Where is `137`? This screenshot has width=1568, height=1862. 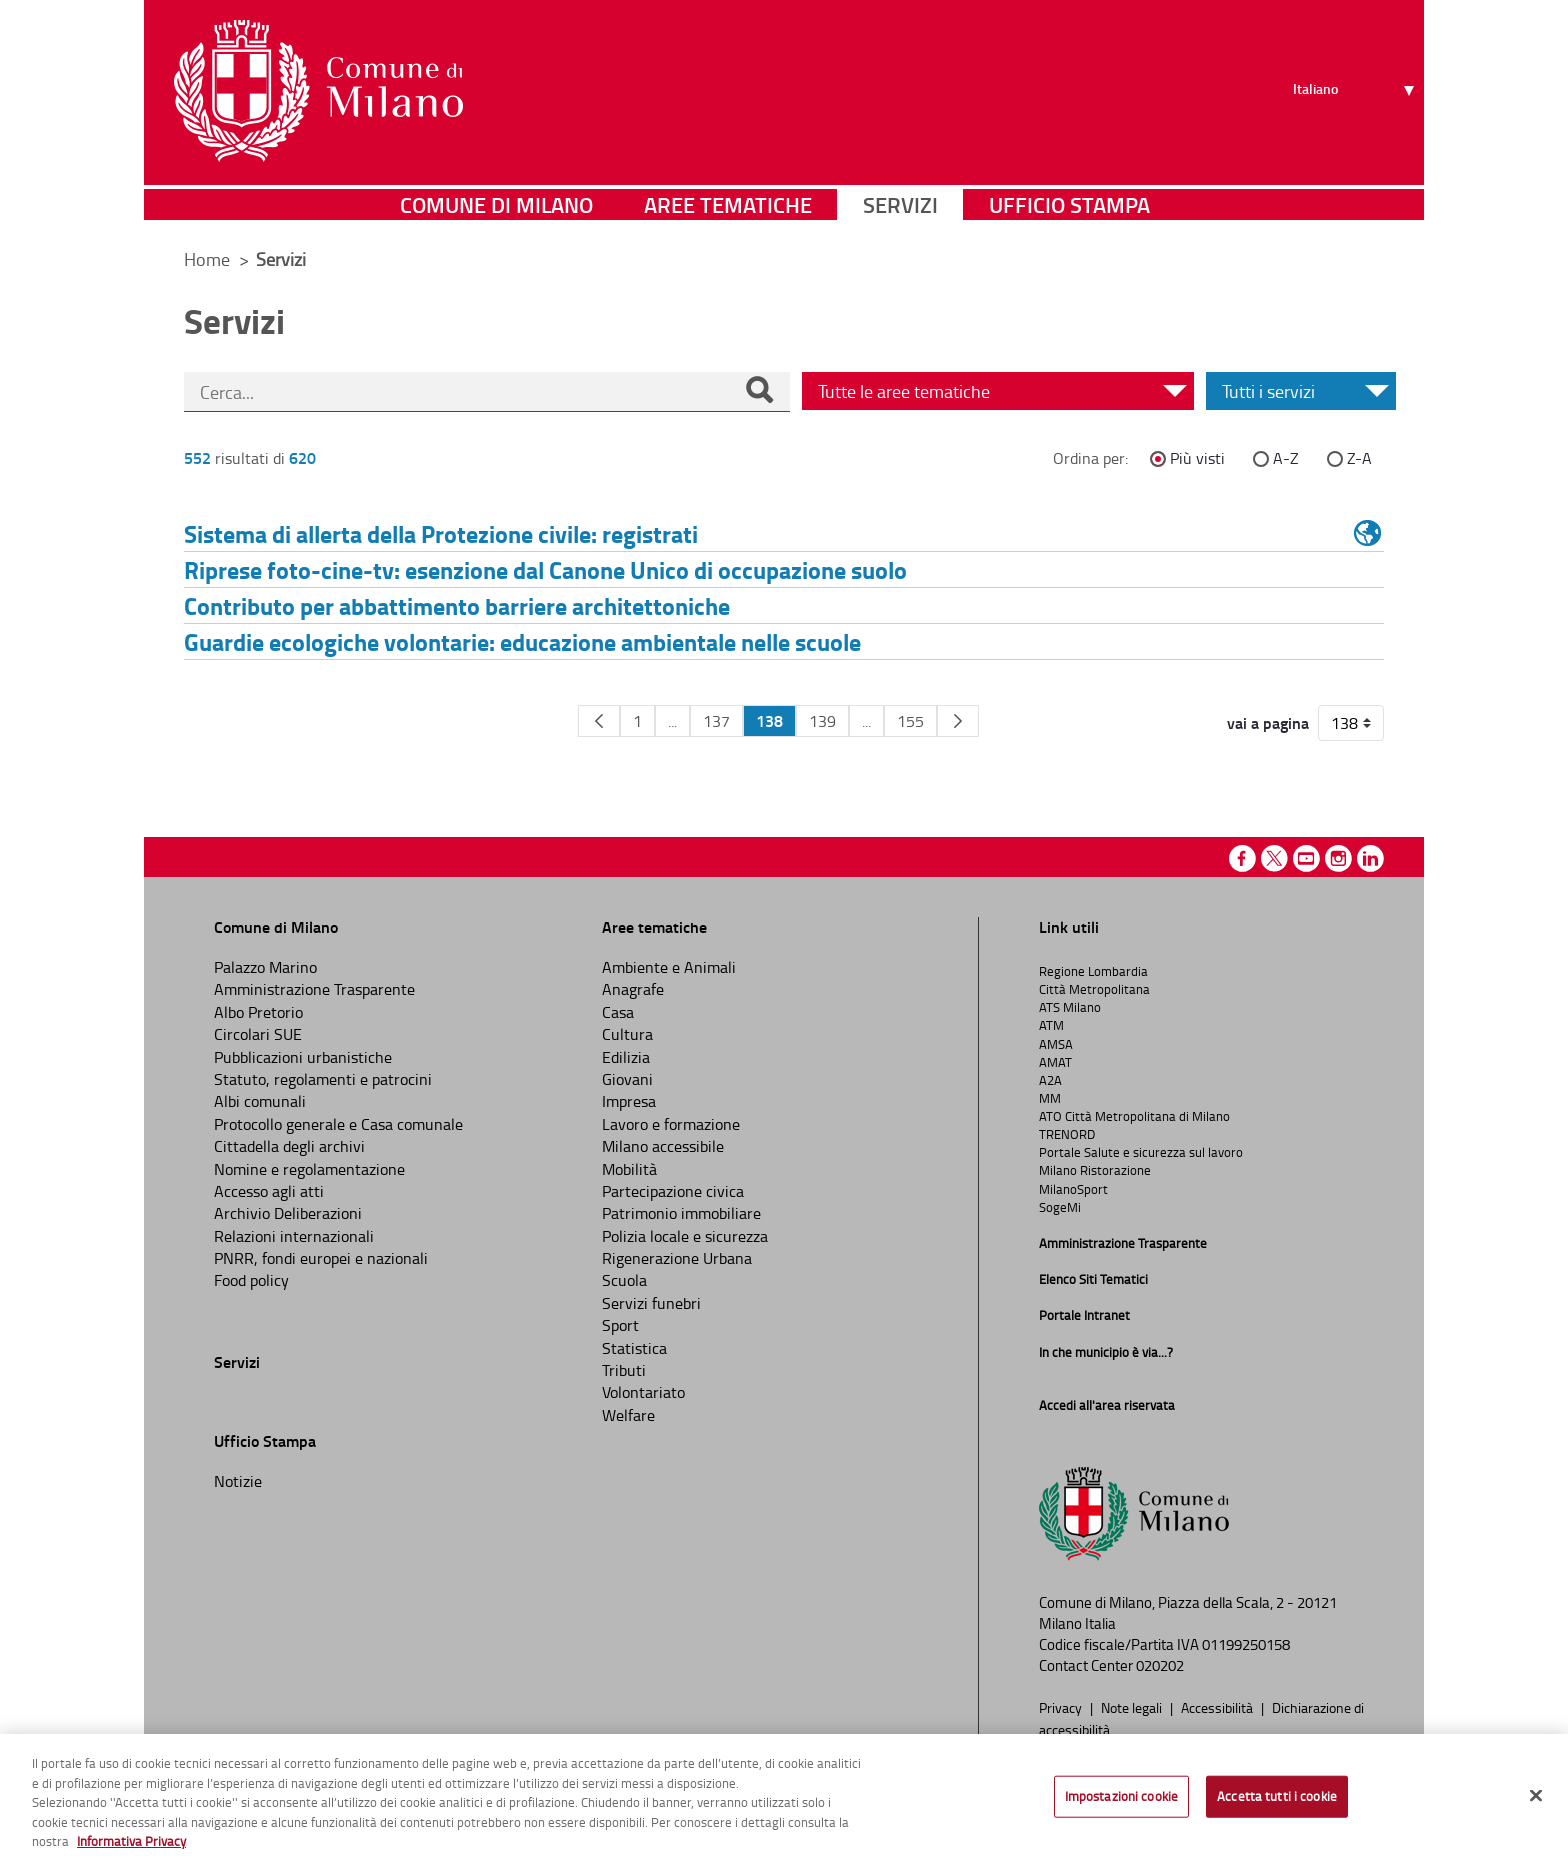
137 is located at coordinates (716, 721).